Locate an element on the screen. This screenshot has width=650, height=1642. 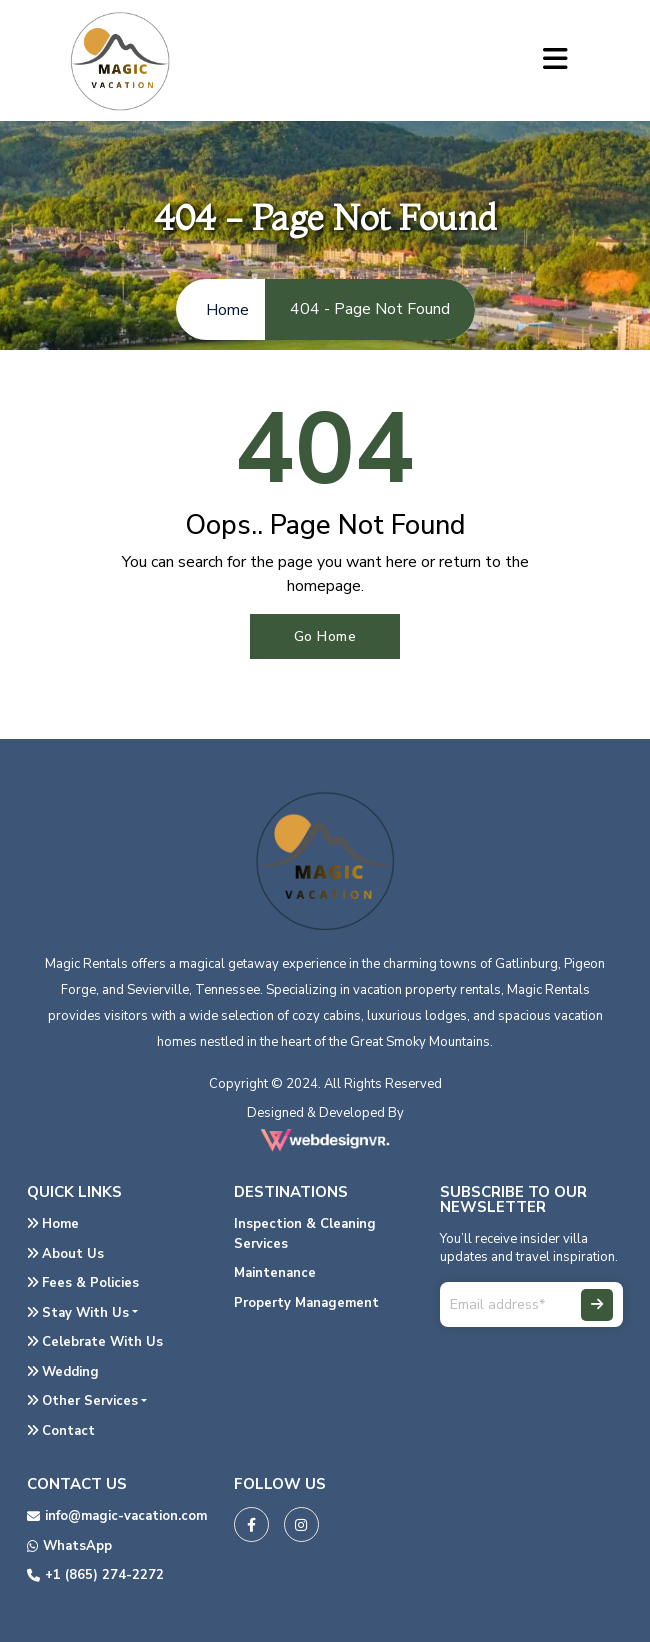
Maintenance is located at coordinates (275, 1273).